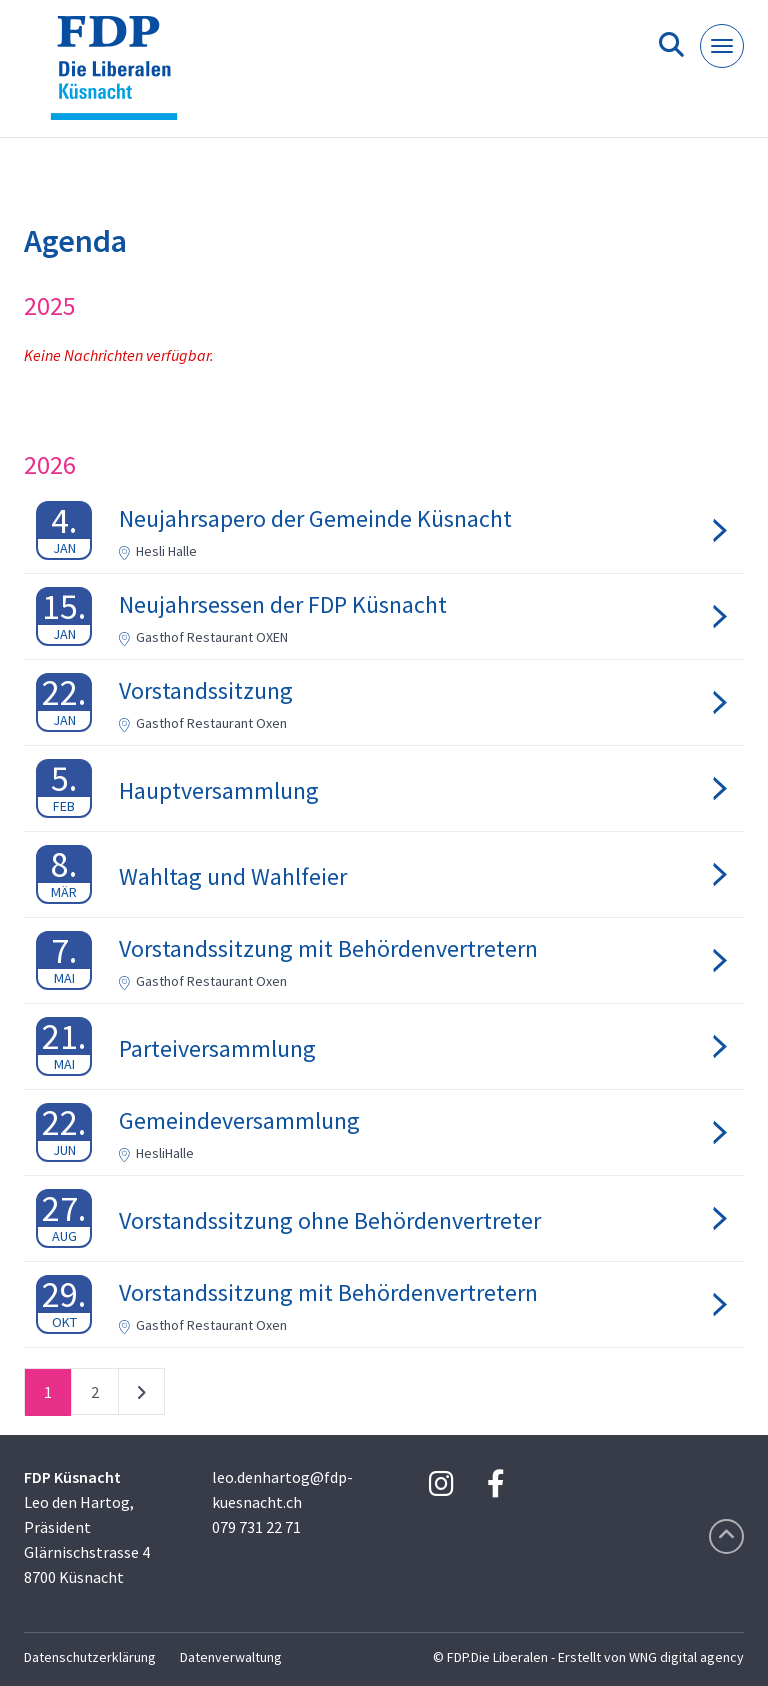 This screenshot has height=1686, width=768. Describe the element at coordinates (141, 1396) in the screenshot. I see `nächste` at that location.